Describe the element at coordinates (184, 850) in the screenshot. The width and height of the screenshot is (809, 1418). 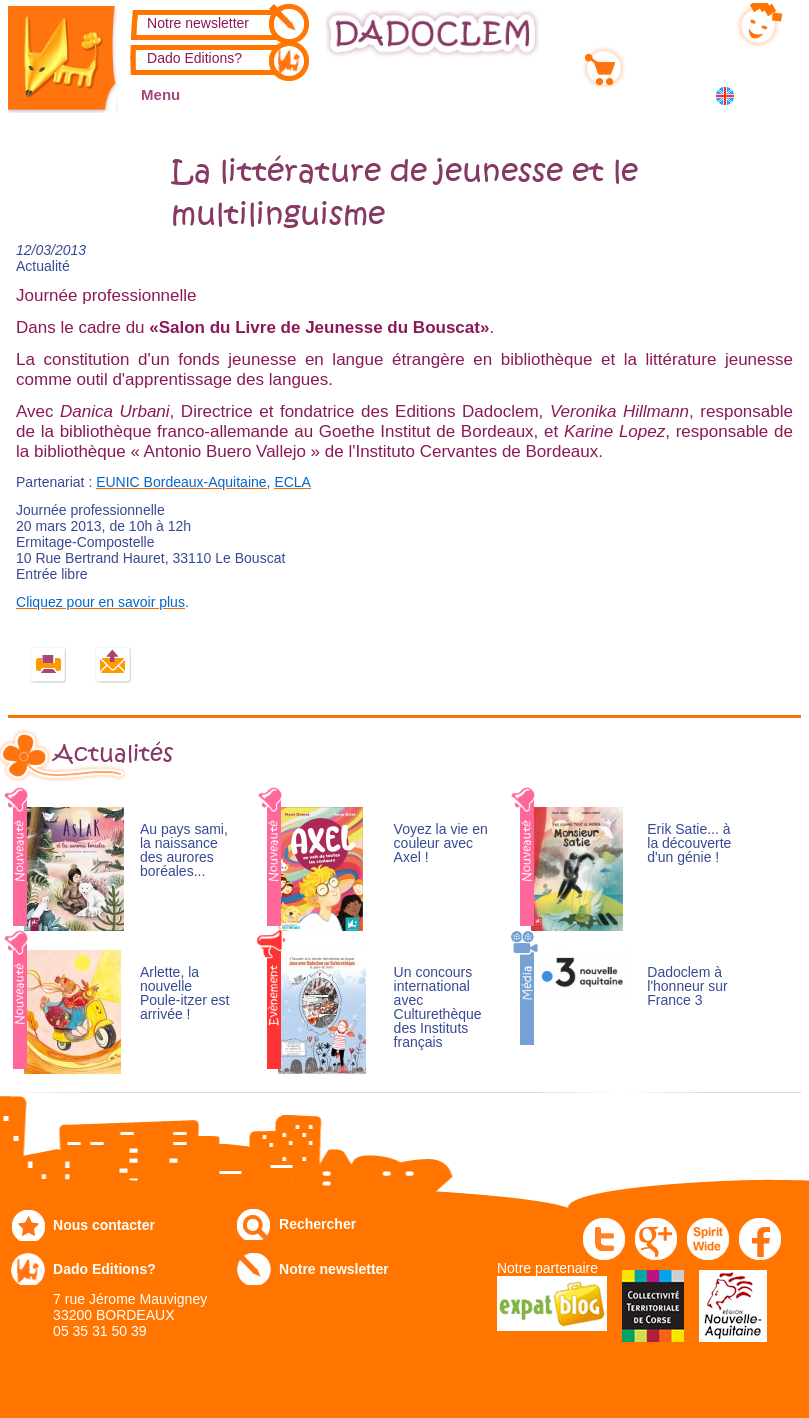
I see `Au pays sami, la naissance des aurores boréales...` at that location.